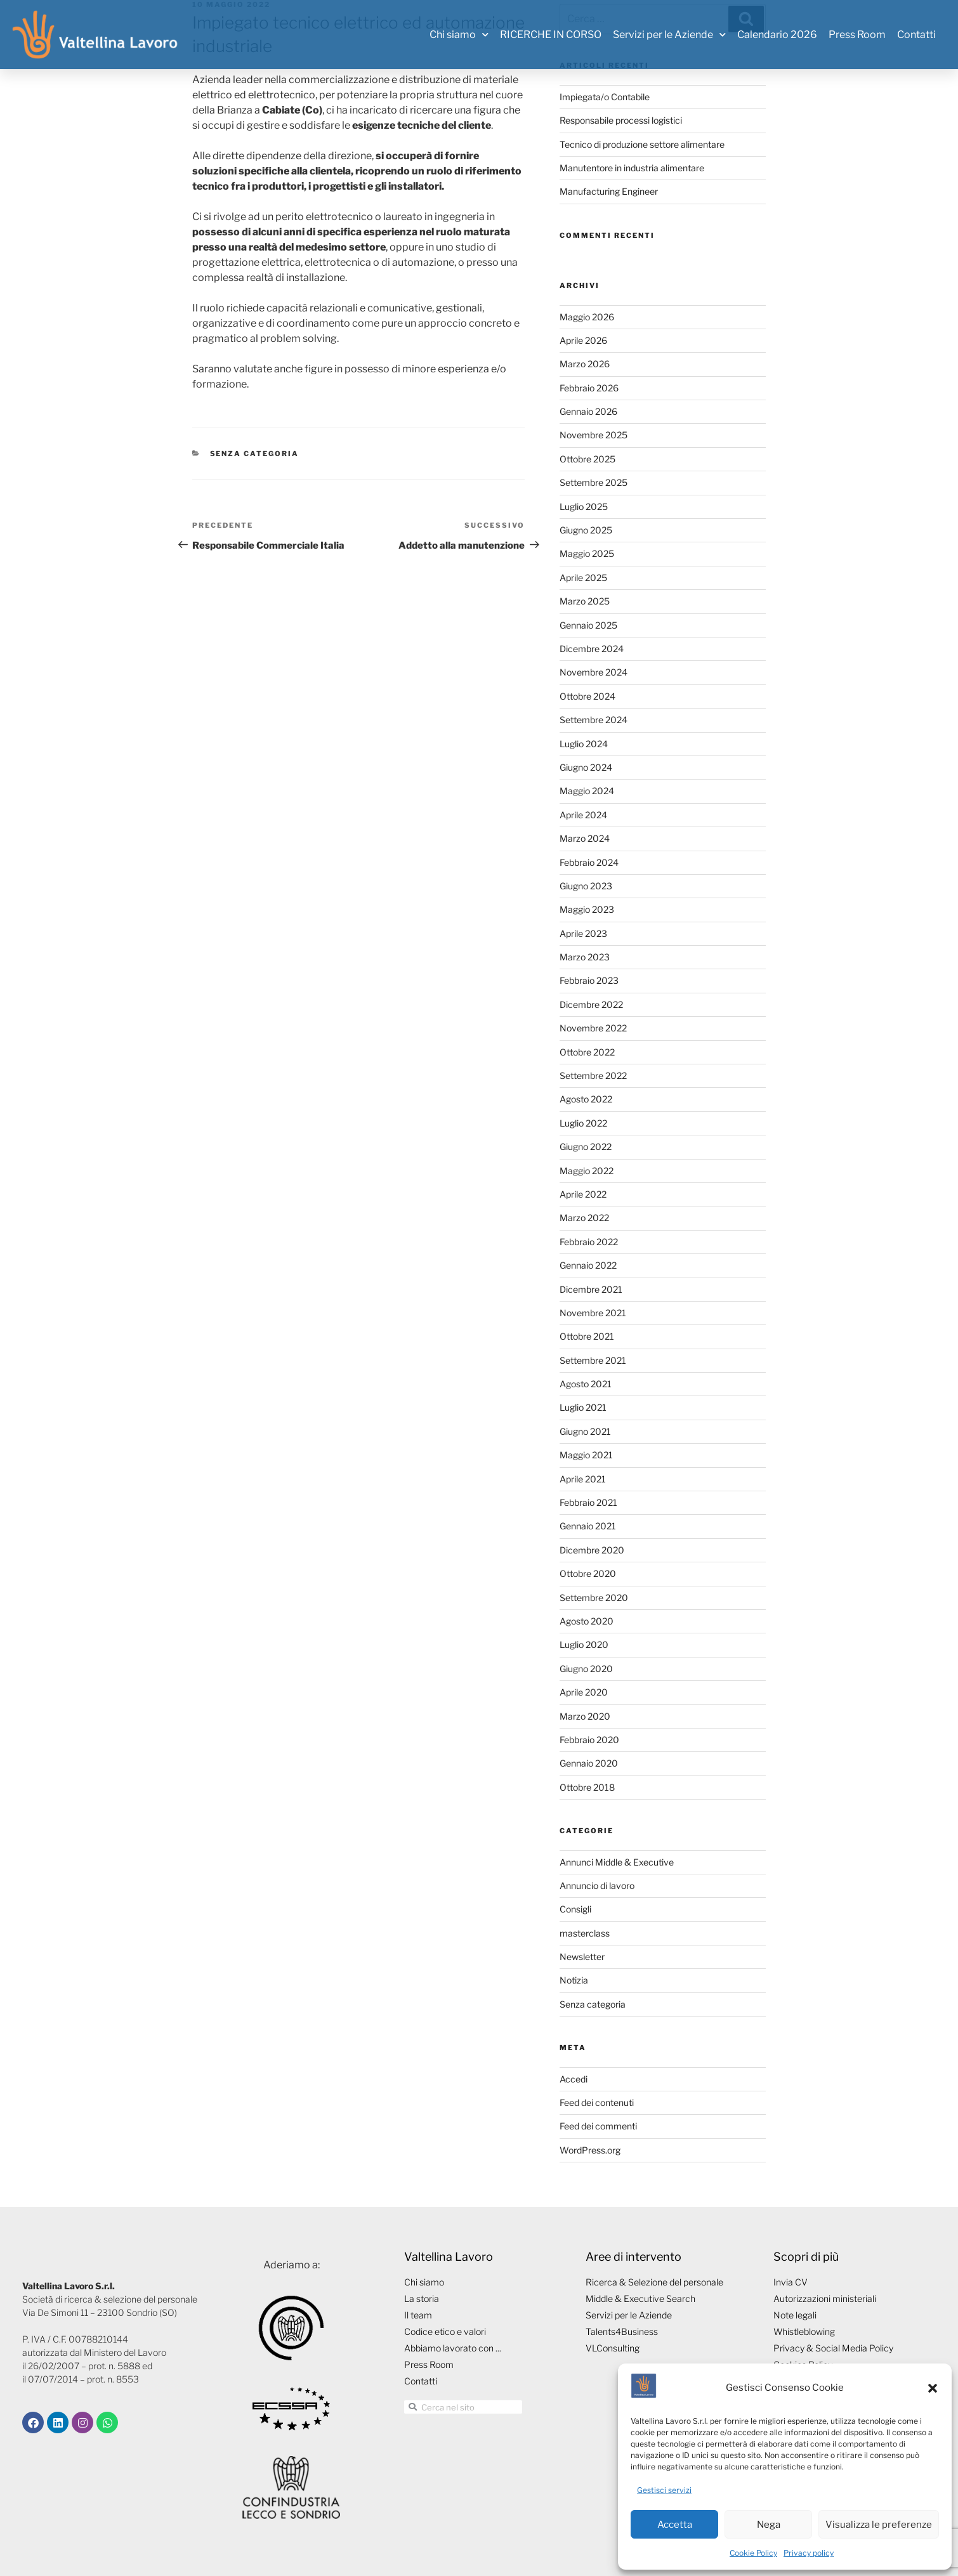  I want to click on Calendario 2026, so click(777, 35).